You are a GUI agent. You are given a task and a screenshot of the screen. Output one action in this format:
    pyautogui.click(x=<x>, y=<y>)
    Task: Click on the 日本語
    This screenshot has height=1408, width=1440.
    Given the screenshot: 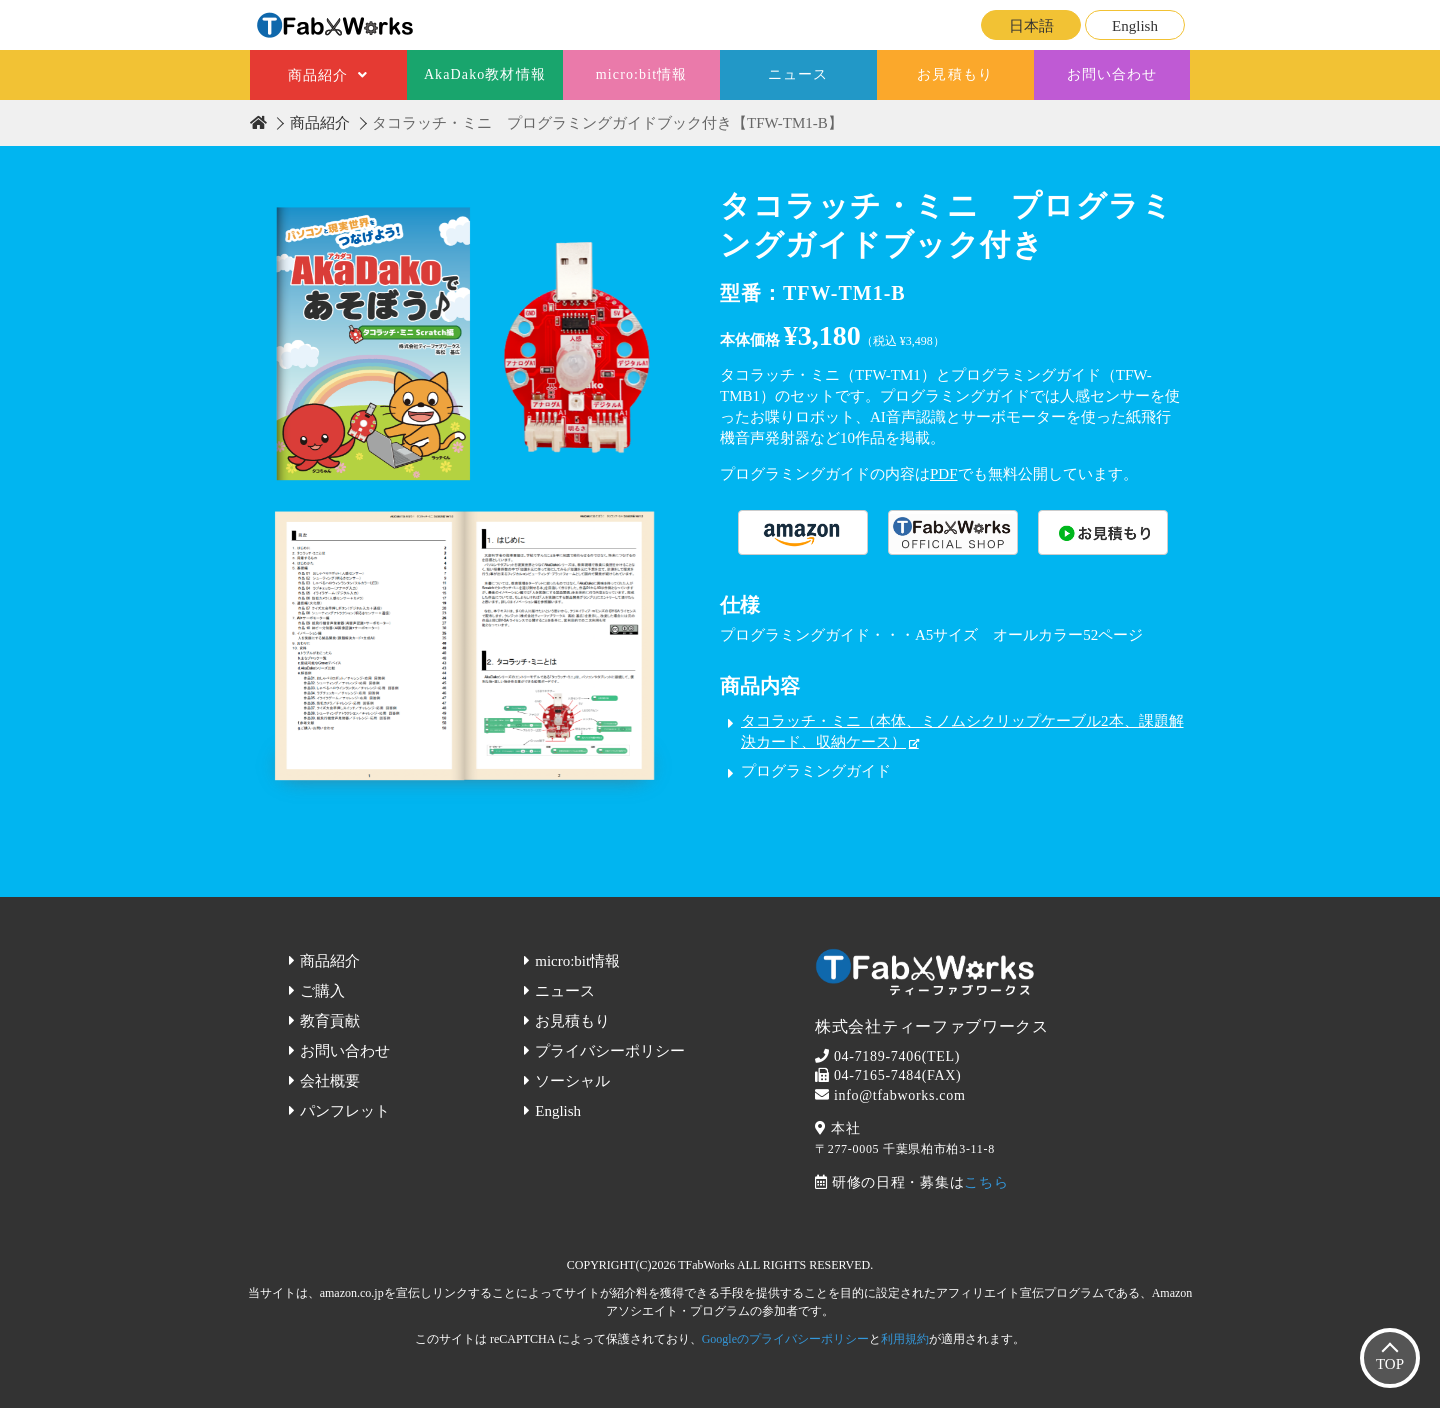 What is the action you would take?
    pyautogui.click(x=1031, y=26)
    